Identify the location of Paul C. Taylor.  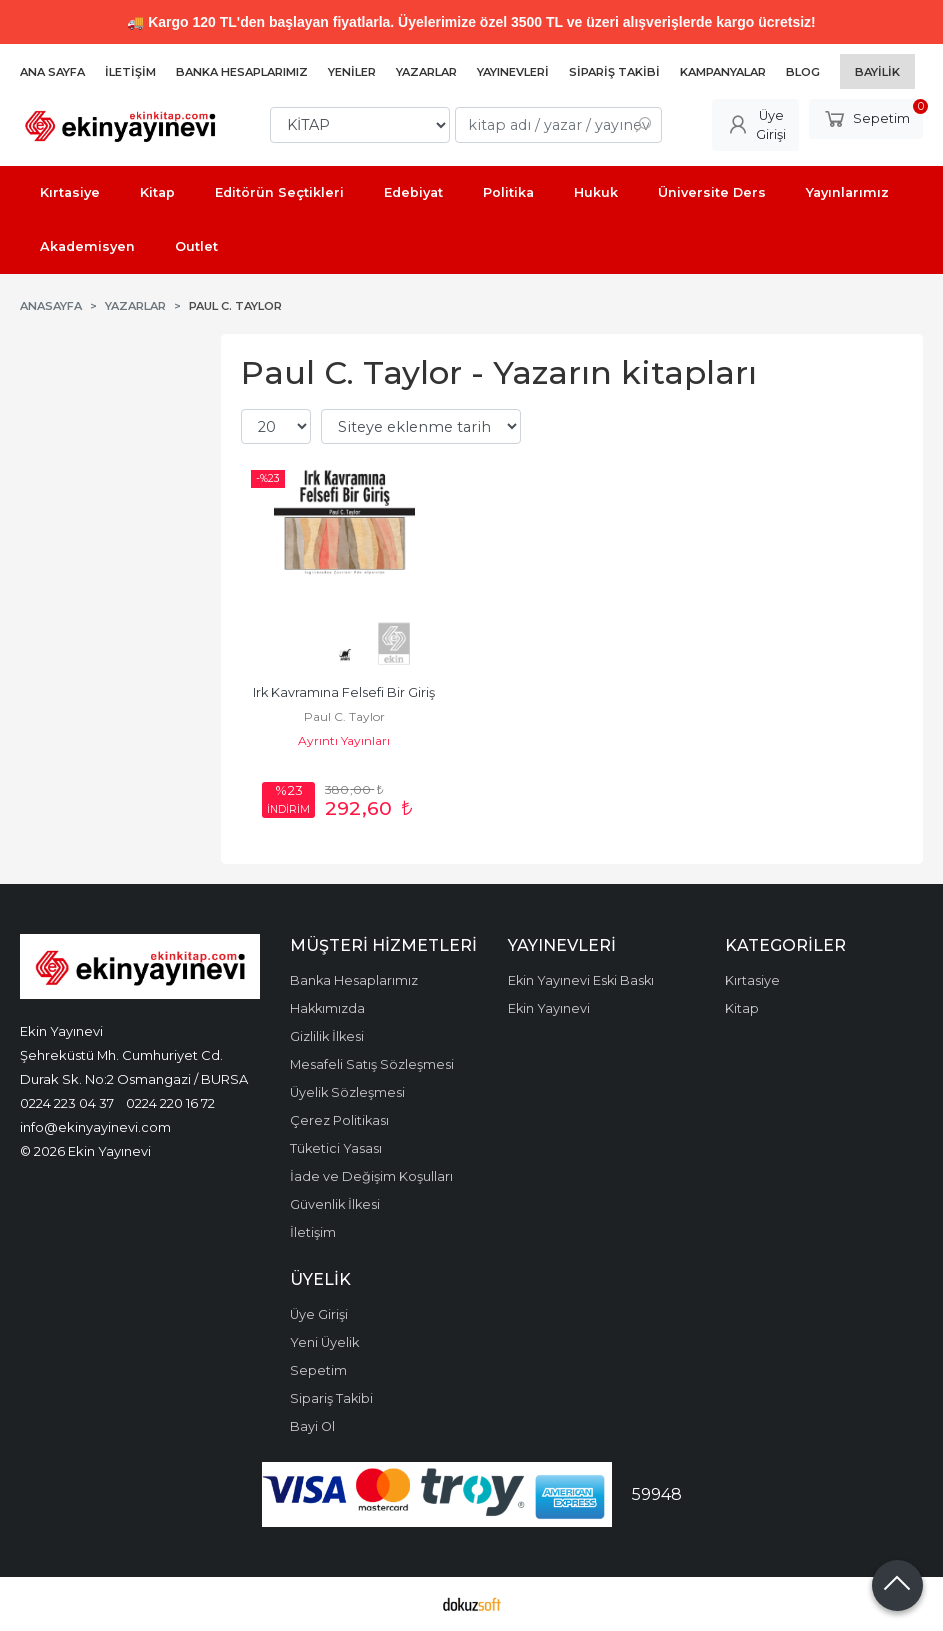
(344, 716).